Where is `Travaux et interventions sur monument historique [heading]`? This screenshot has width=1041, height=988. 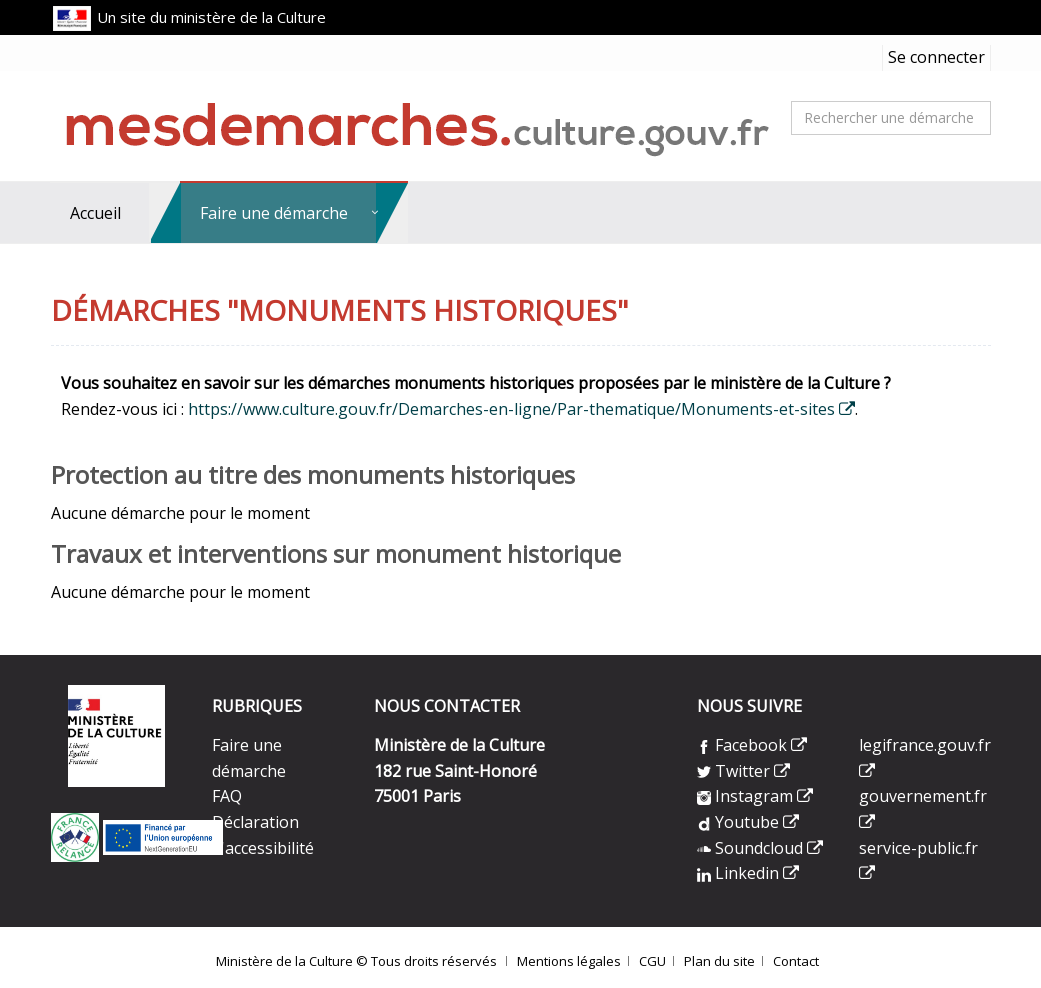 Travaux et interventions sur monument historique [heading] is located at coordinates (336, 553).